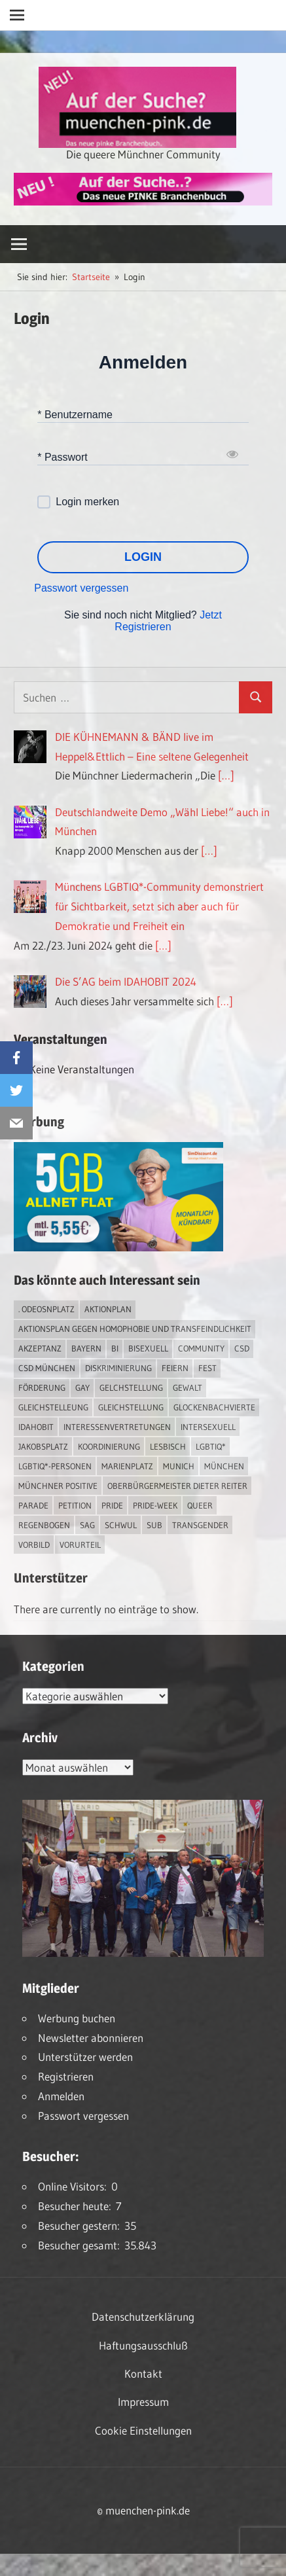 The height and width of the screenshot is (2576, 286). What do you see at coordinates (143, 2401) in the screenshot?
I see `Impressum` at bounding box center [143, 2401].